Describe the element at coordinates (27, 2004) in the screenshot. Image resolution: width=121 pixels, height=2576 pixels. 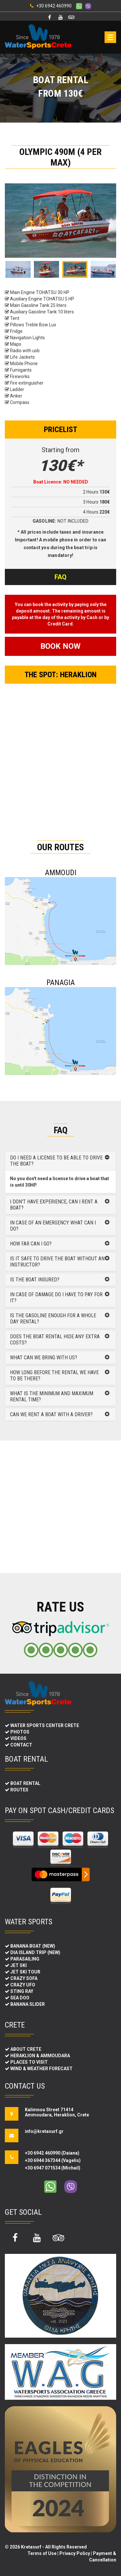
I see `BANANA SLIDER` at that location.